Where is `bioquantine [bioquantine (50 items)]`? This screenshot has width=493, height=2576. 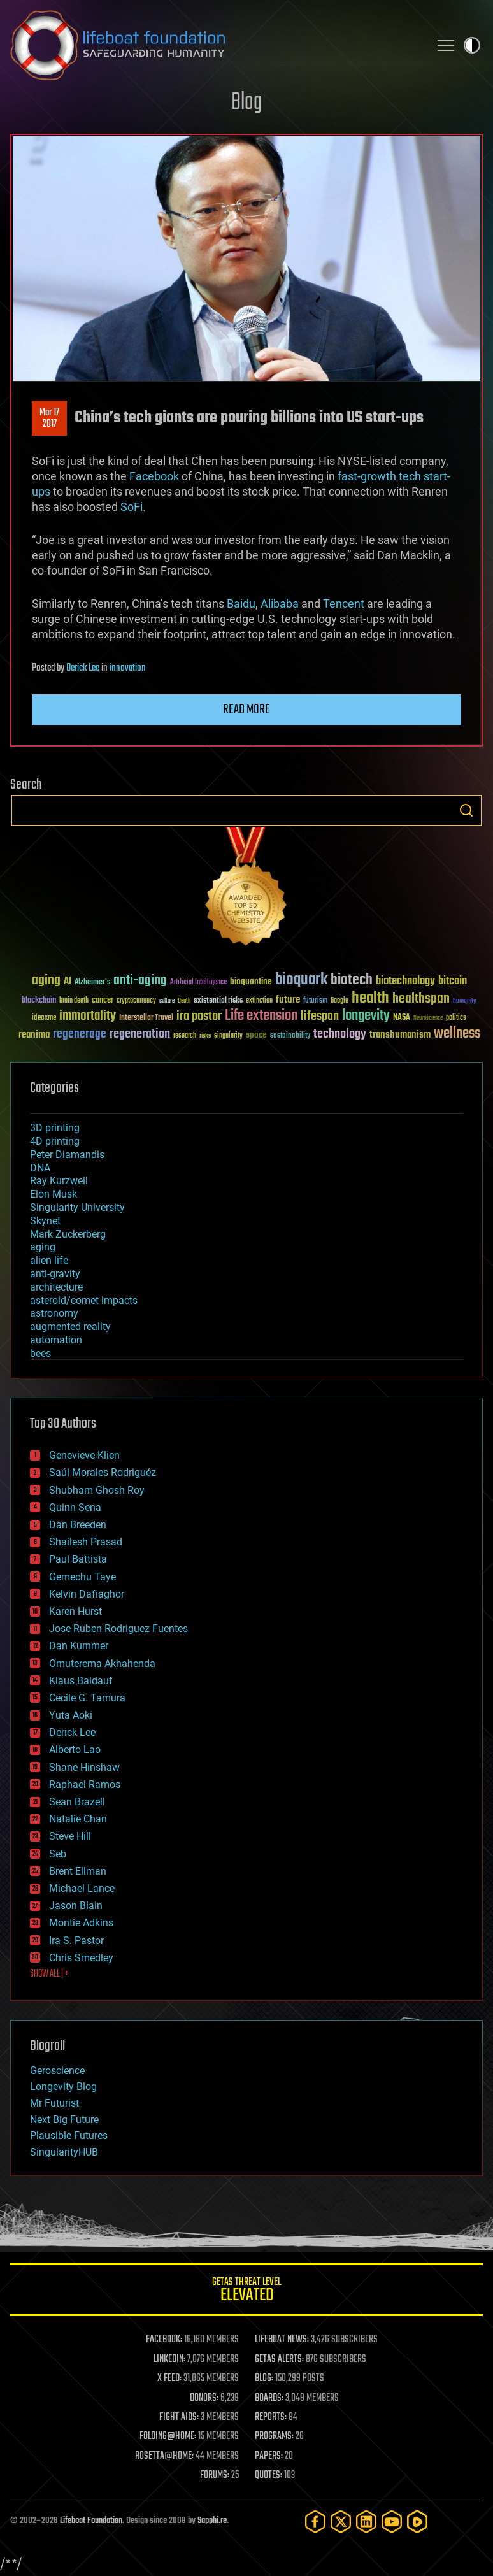
bioquantine [bioquantine (50 items)] is located at coordinates (251, 981).